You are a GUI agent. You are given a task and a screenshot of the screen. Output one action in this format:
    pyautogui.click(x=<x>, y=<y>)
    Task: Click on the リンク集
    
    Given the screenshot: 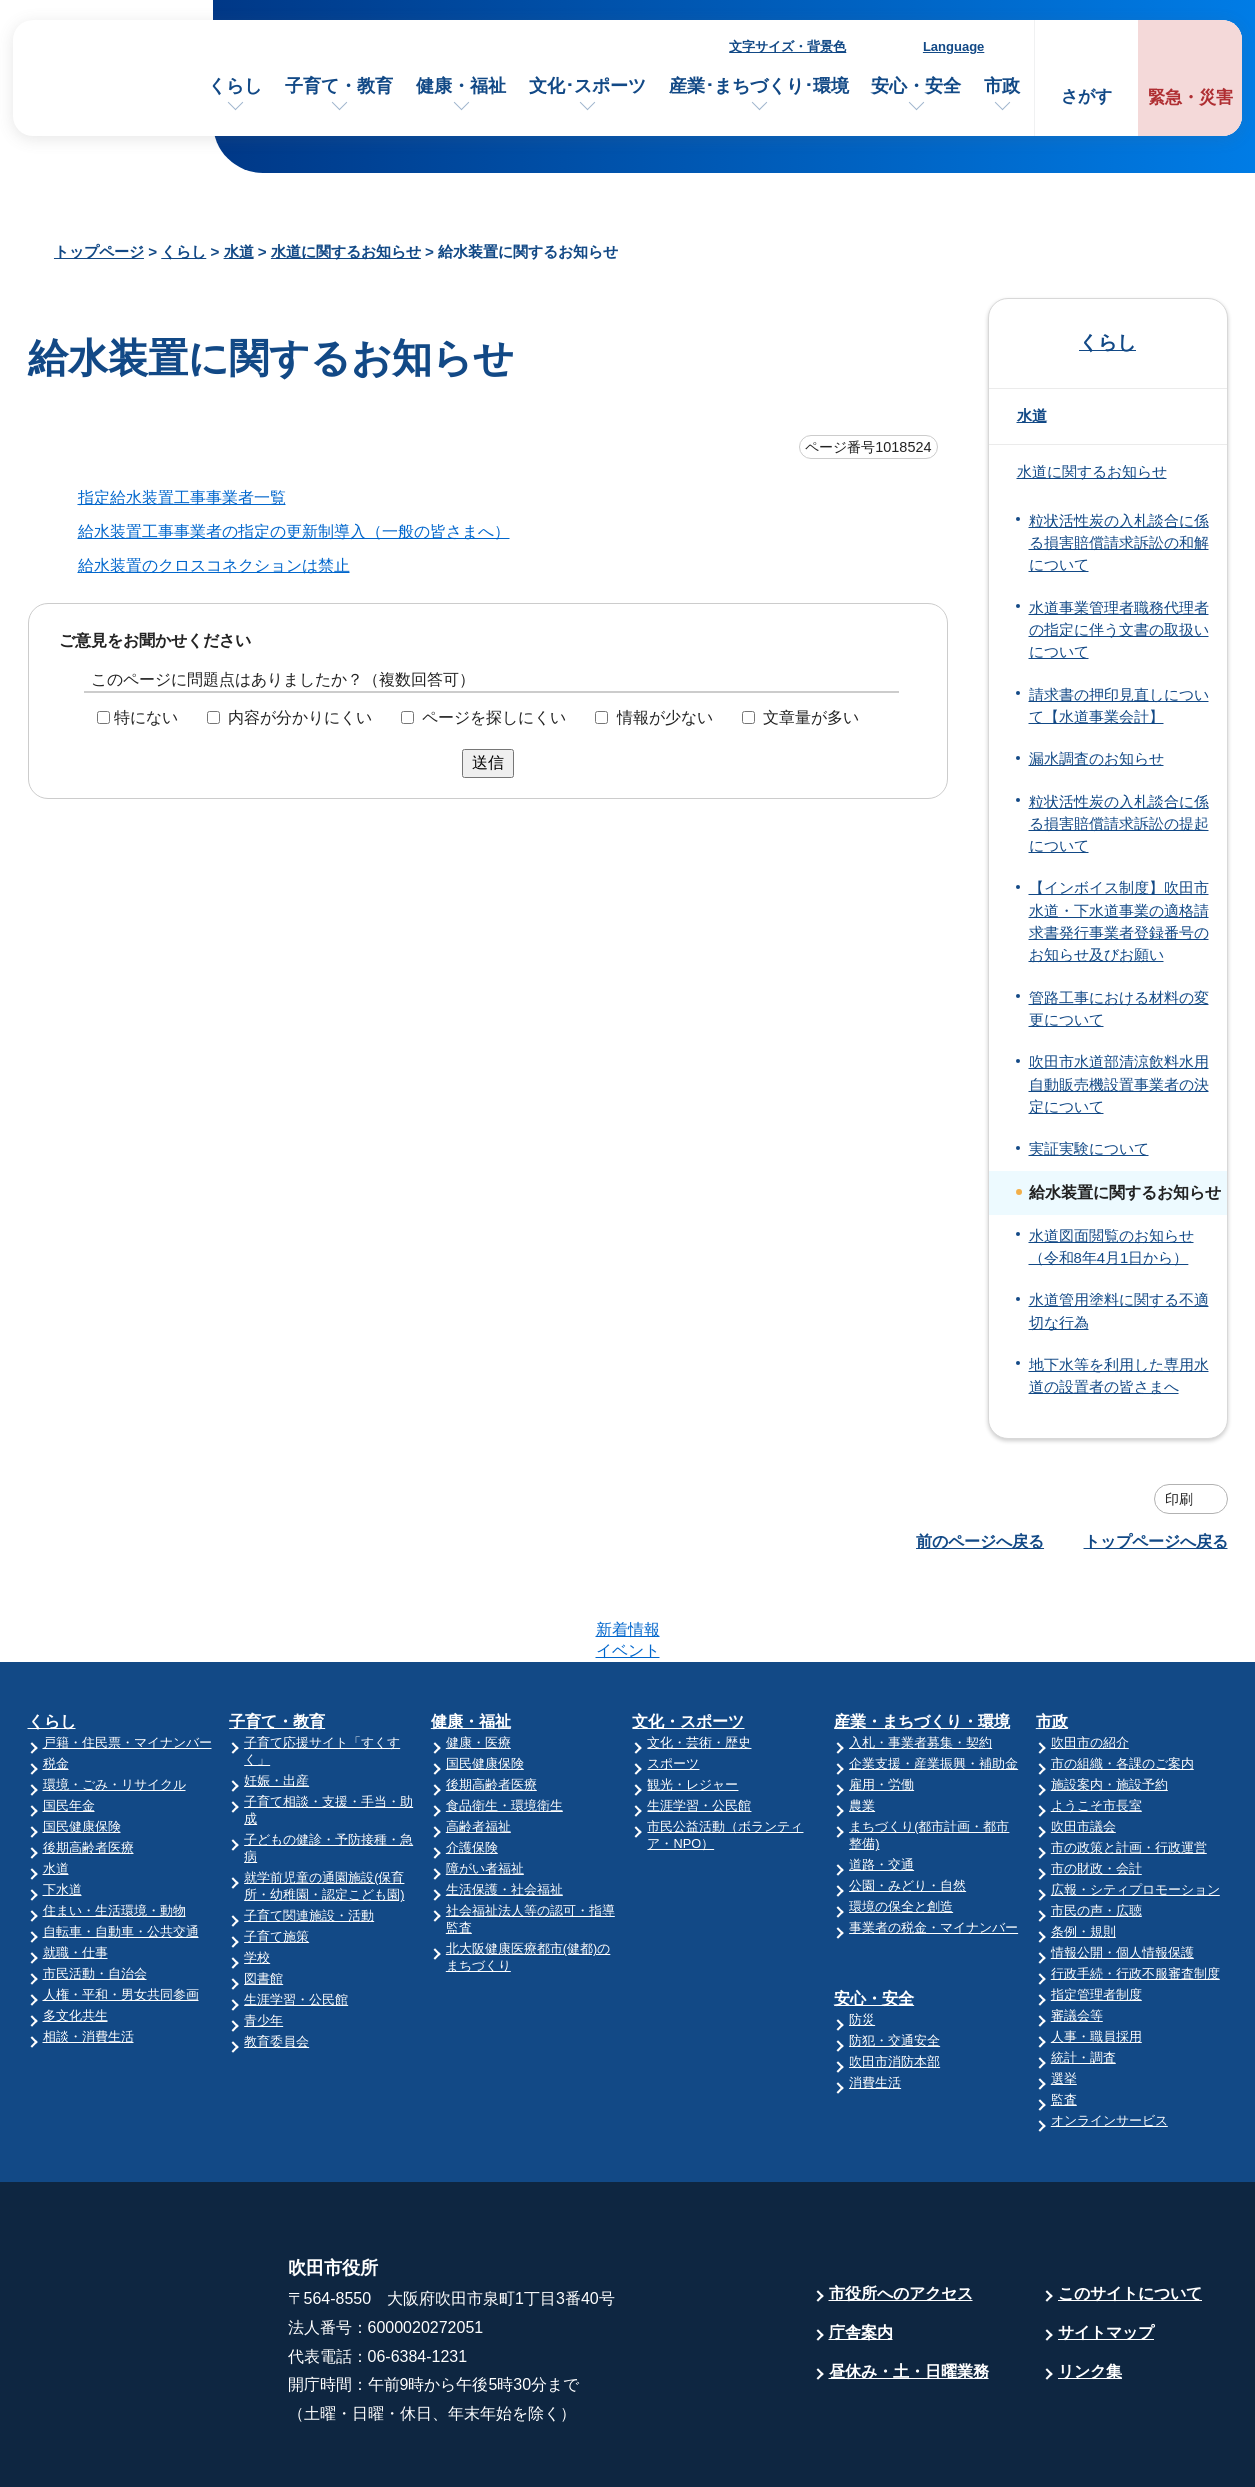 What is the action you would take?
    pyautogui.click(x=1090, y=2293)
    